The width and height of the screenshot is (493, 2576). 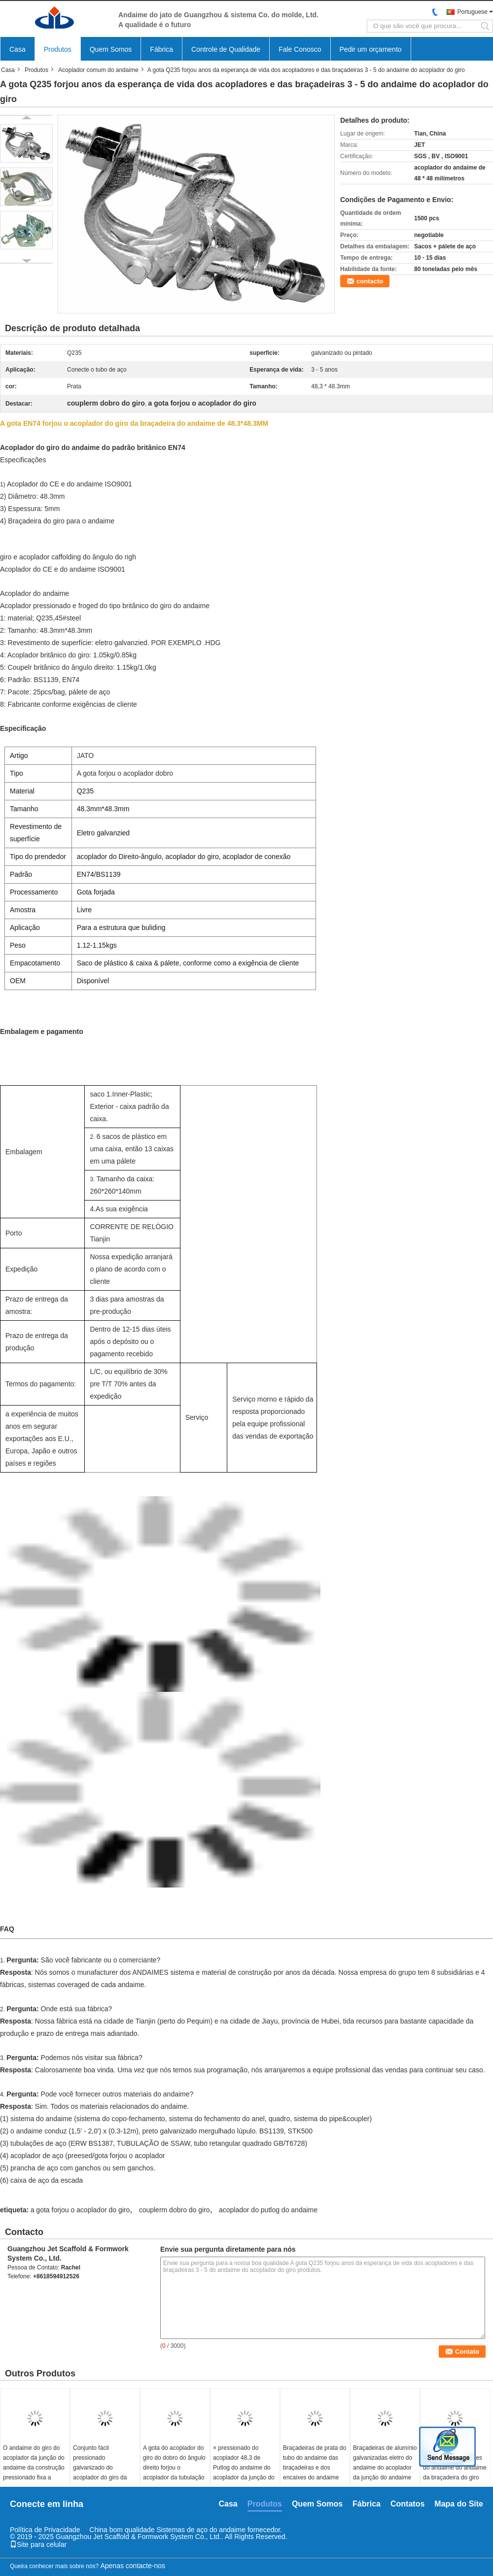 What do you see at coordinates (407, 2504) in the screenshot?
I see `Contatos` at bounding box center [407, 2504].